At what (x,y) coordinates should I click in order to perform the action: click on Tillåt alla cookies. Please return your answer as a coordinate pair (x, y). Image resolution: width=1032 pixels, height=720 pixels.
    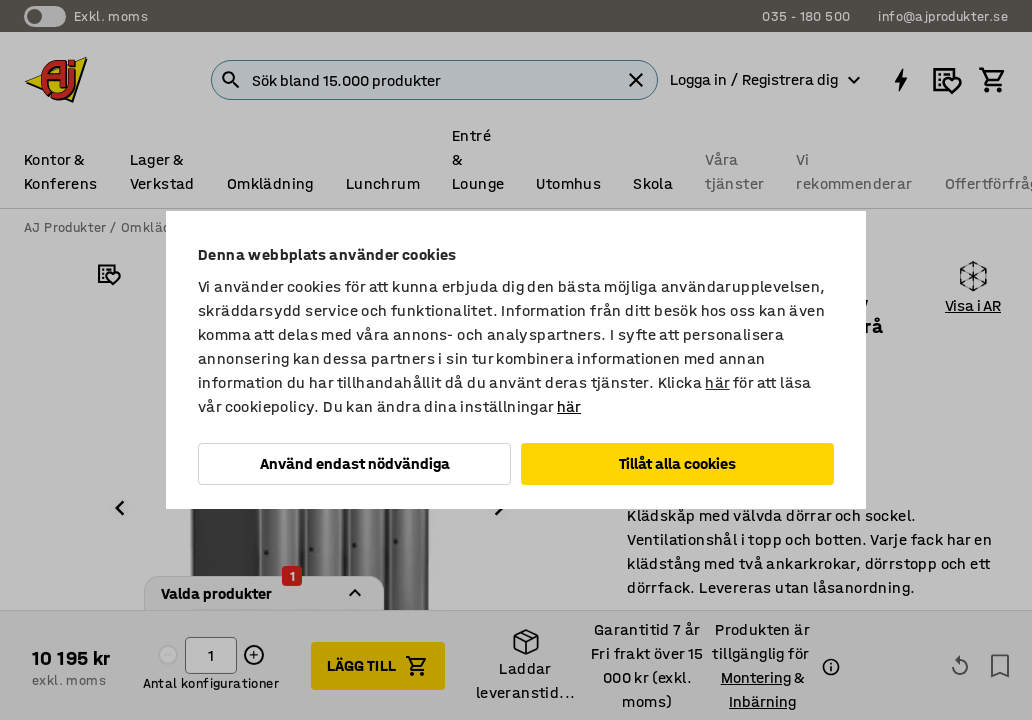
    Looking at the image, I should click on (677, 463).